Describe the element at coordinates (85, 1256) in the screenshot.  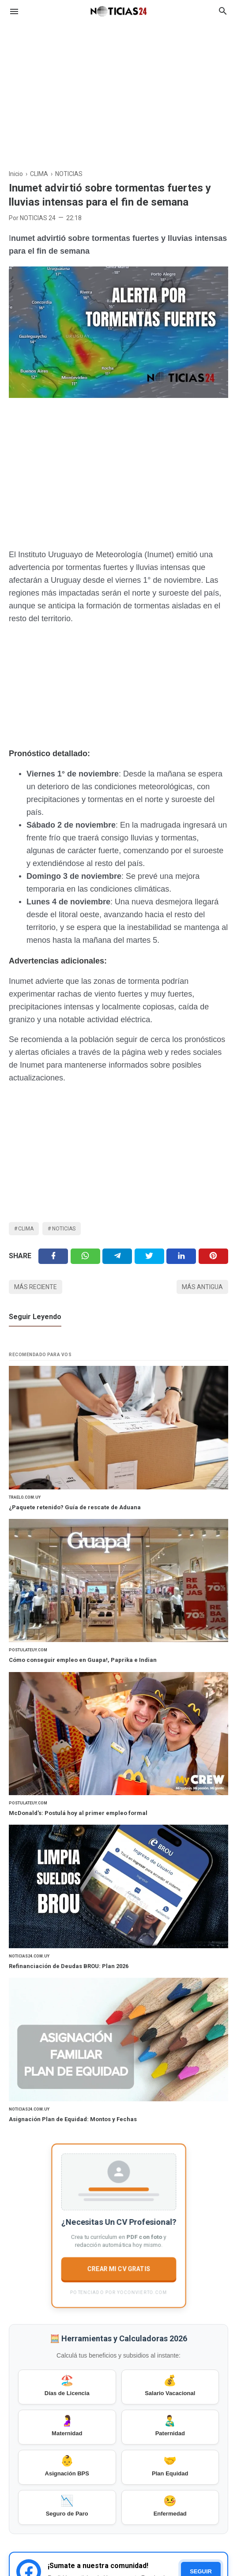
I see `[Twitter]` at that location.